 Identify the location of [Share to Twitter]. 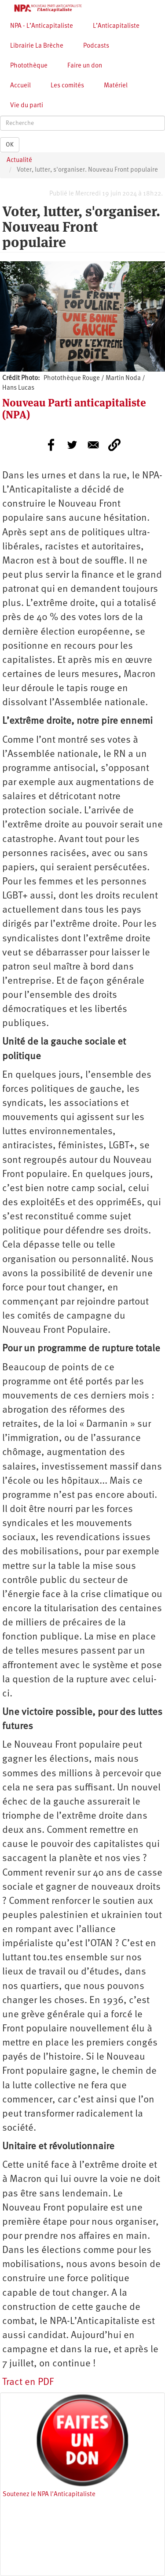
(72, 445).